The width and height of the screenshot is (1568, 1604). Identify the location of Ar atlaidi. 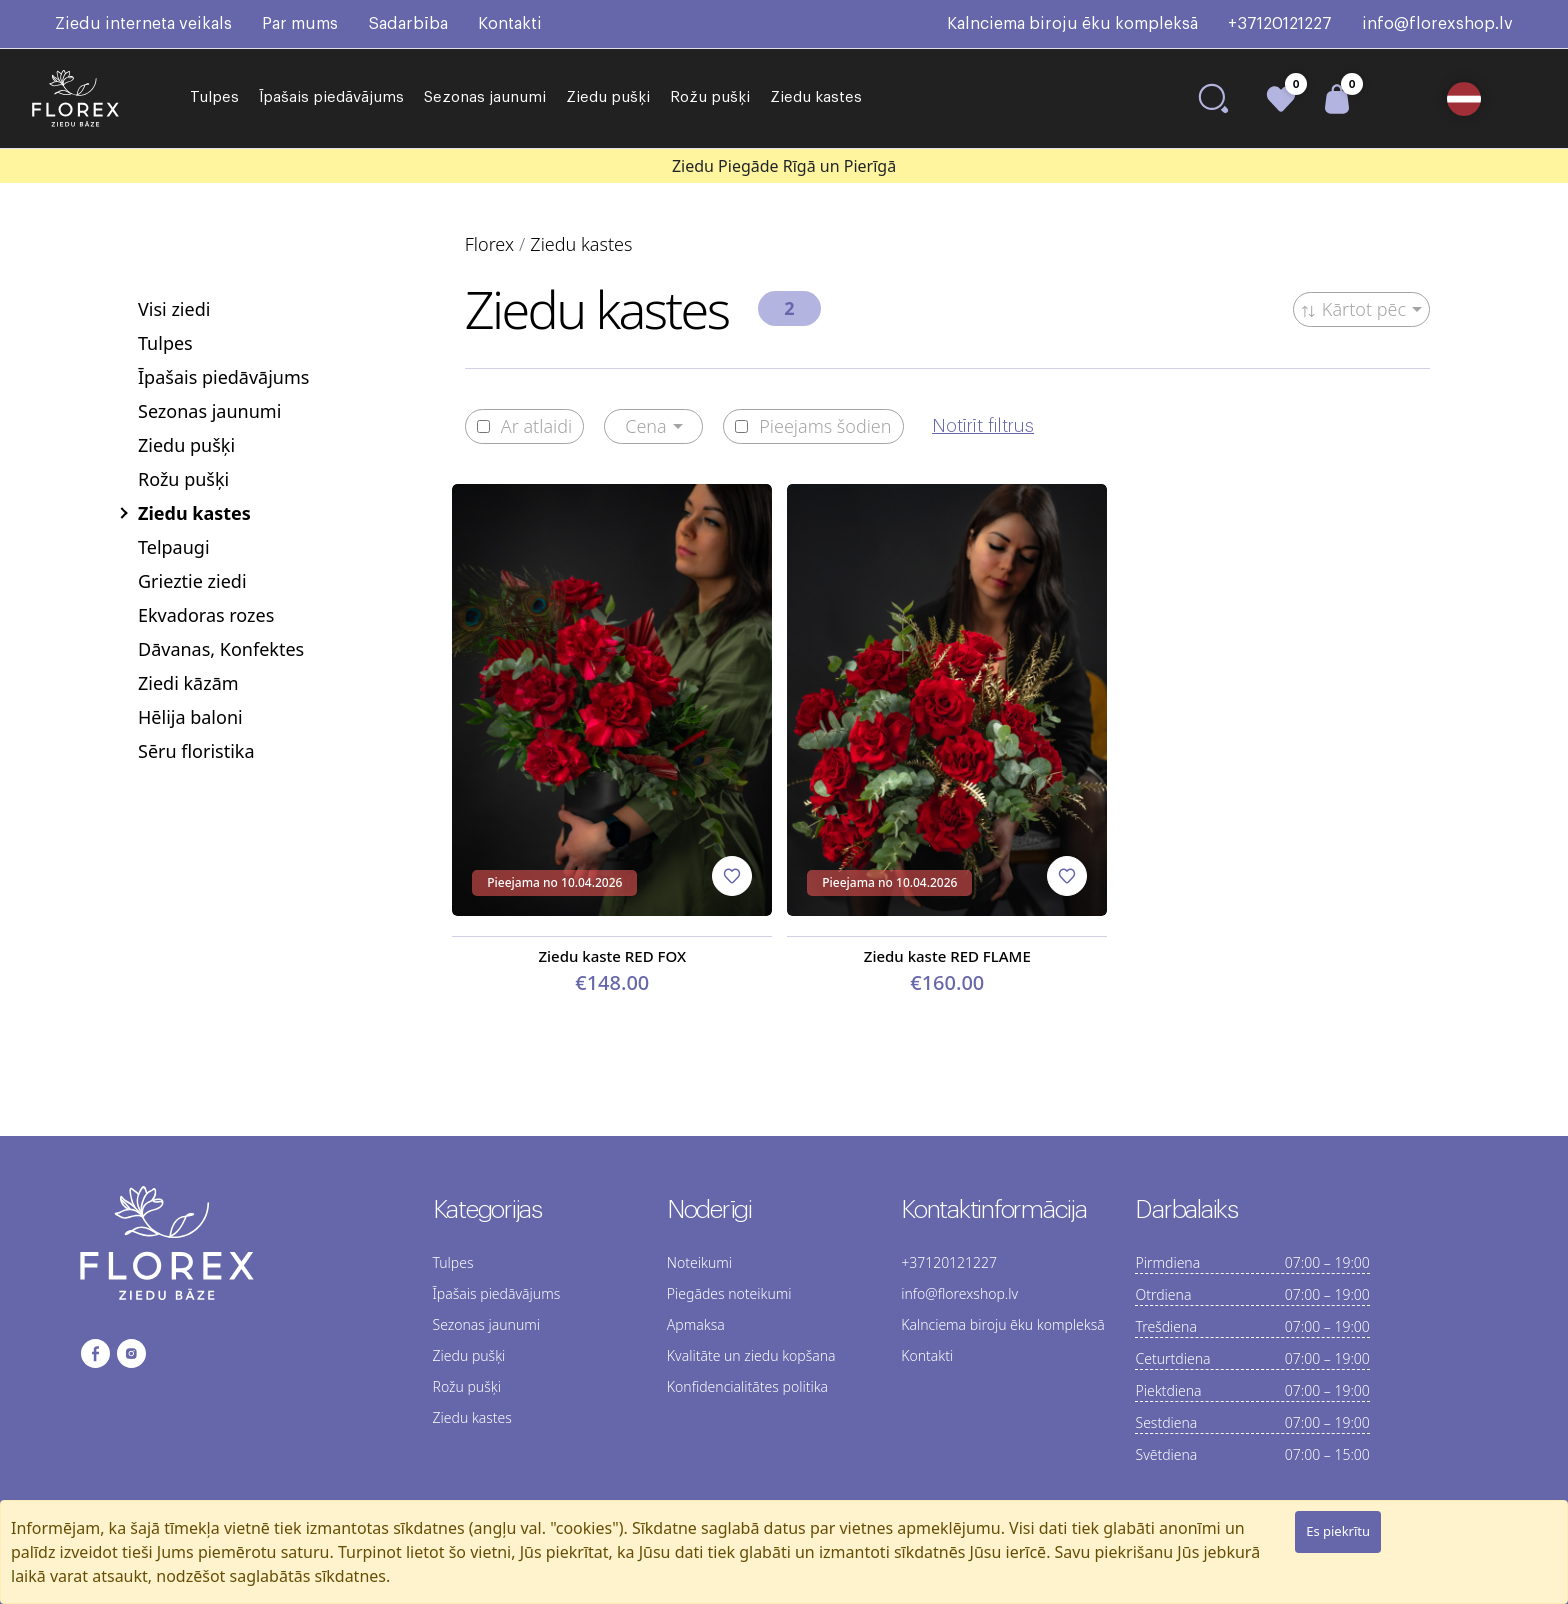
(524, 426).